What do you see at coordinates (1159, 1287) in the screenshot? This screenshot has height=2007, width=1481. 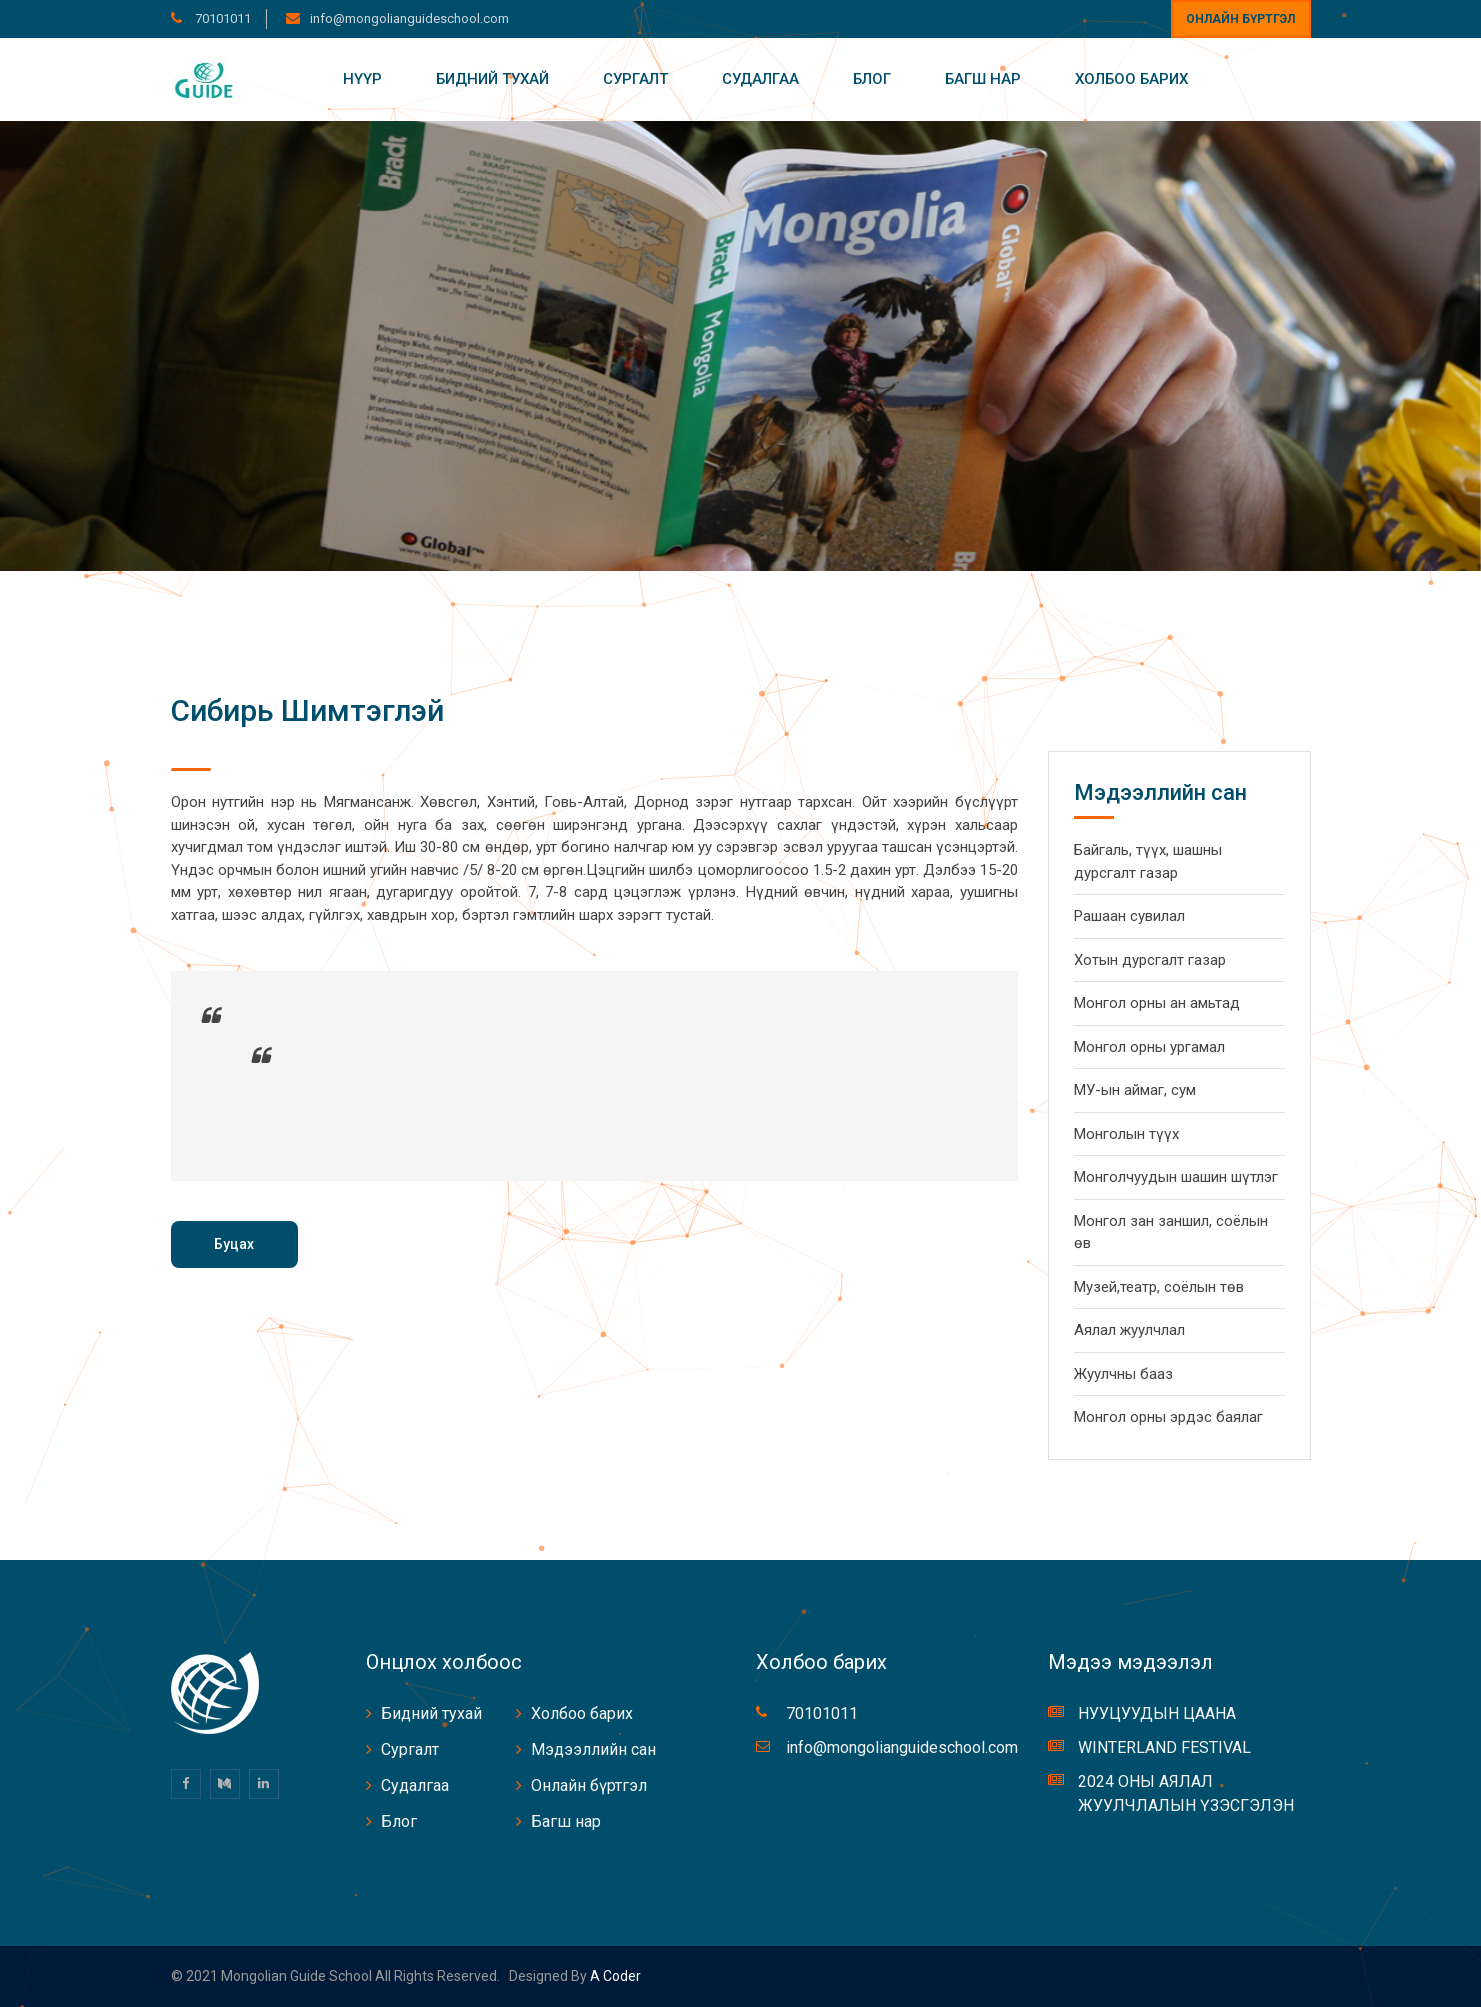 I see `Музей,театр, соёлын төв` at bounding box center [1159, 1287].